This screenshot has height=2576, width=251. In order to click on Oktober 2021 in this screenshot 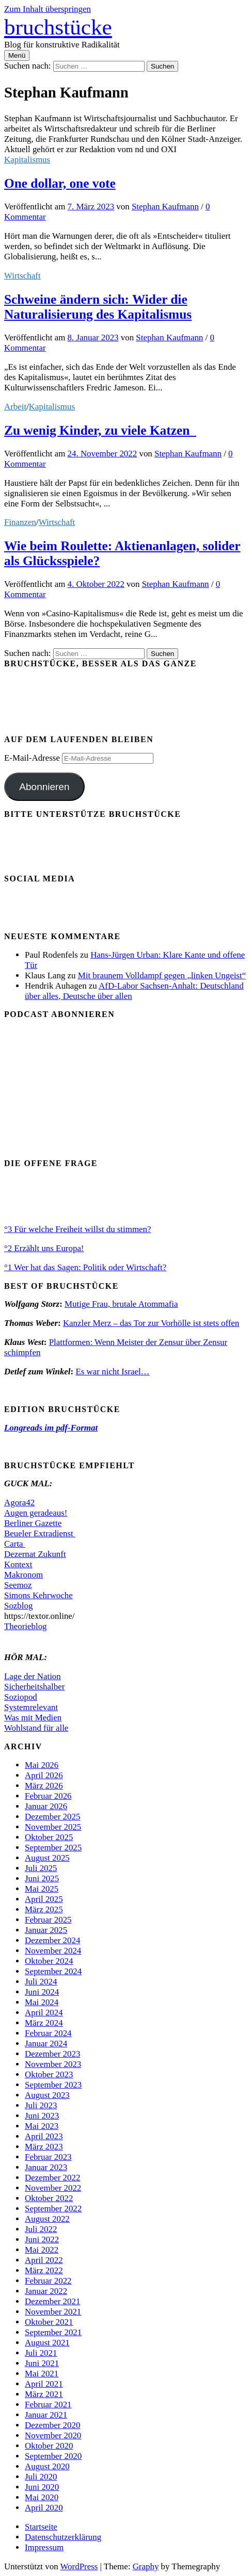, I will do `click(49, 2322)`.